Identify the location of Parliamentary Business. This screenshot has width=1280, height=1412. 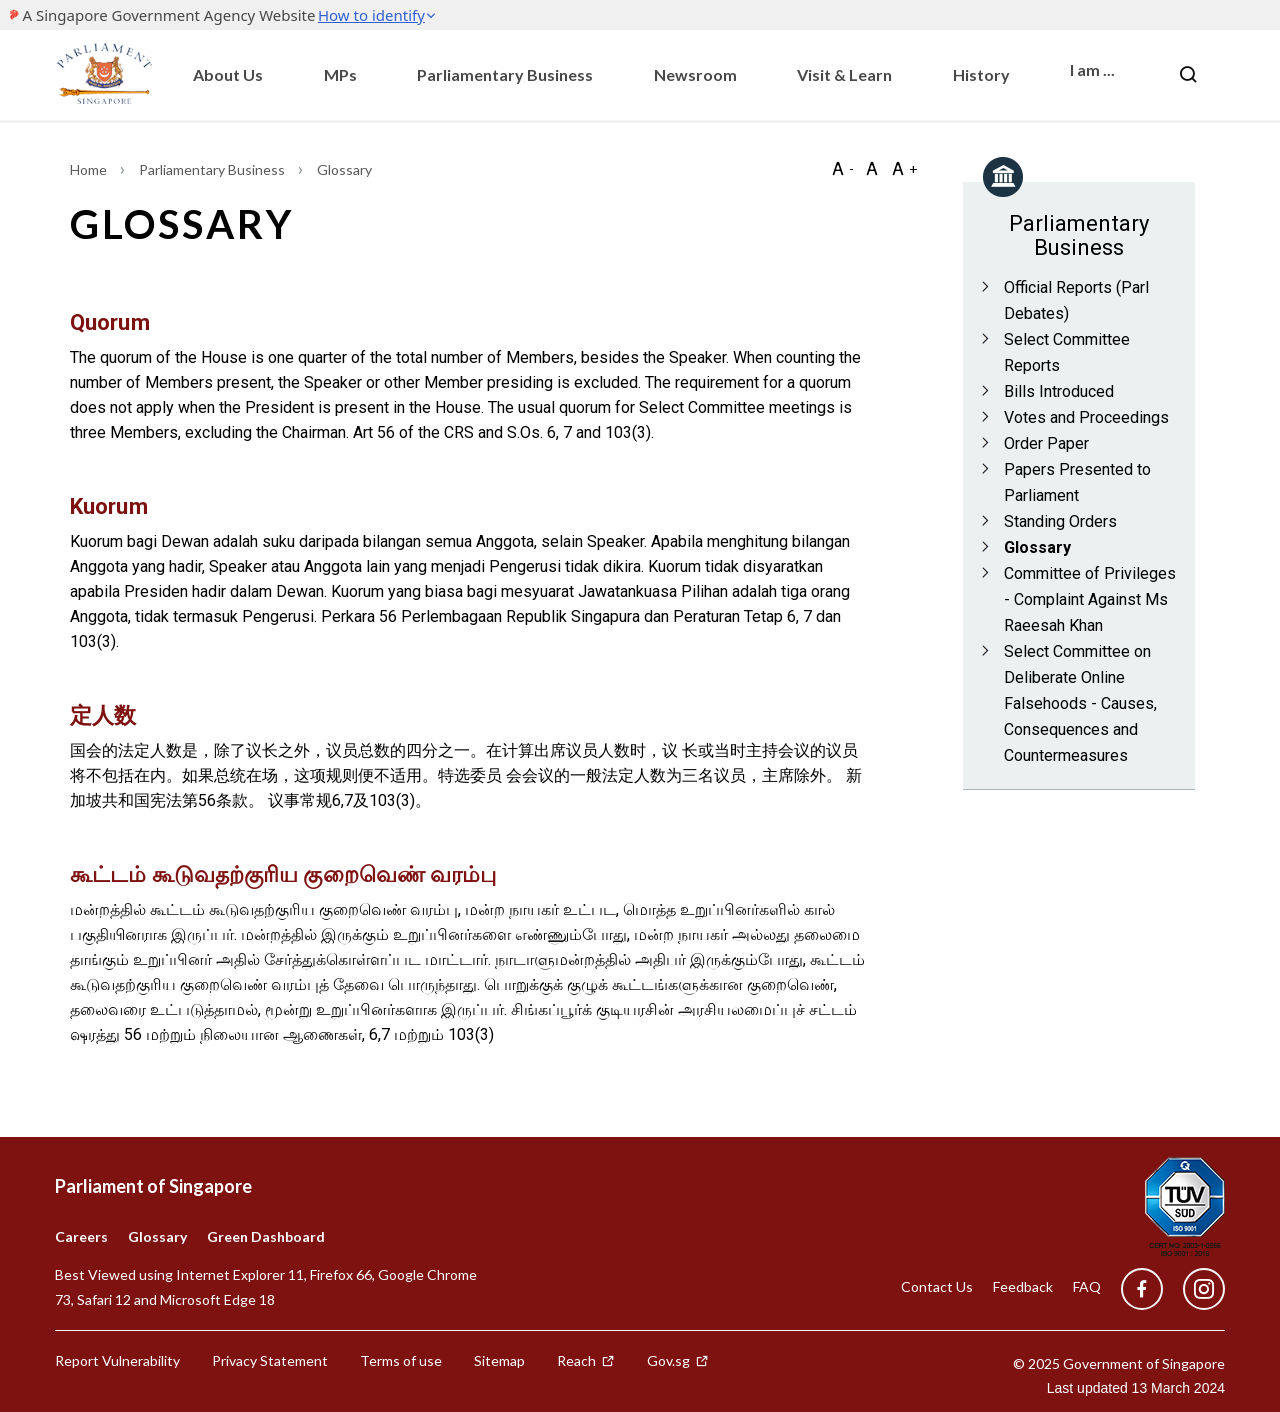
(505, 74).